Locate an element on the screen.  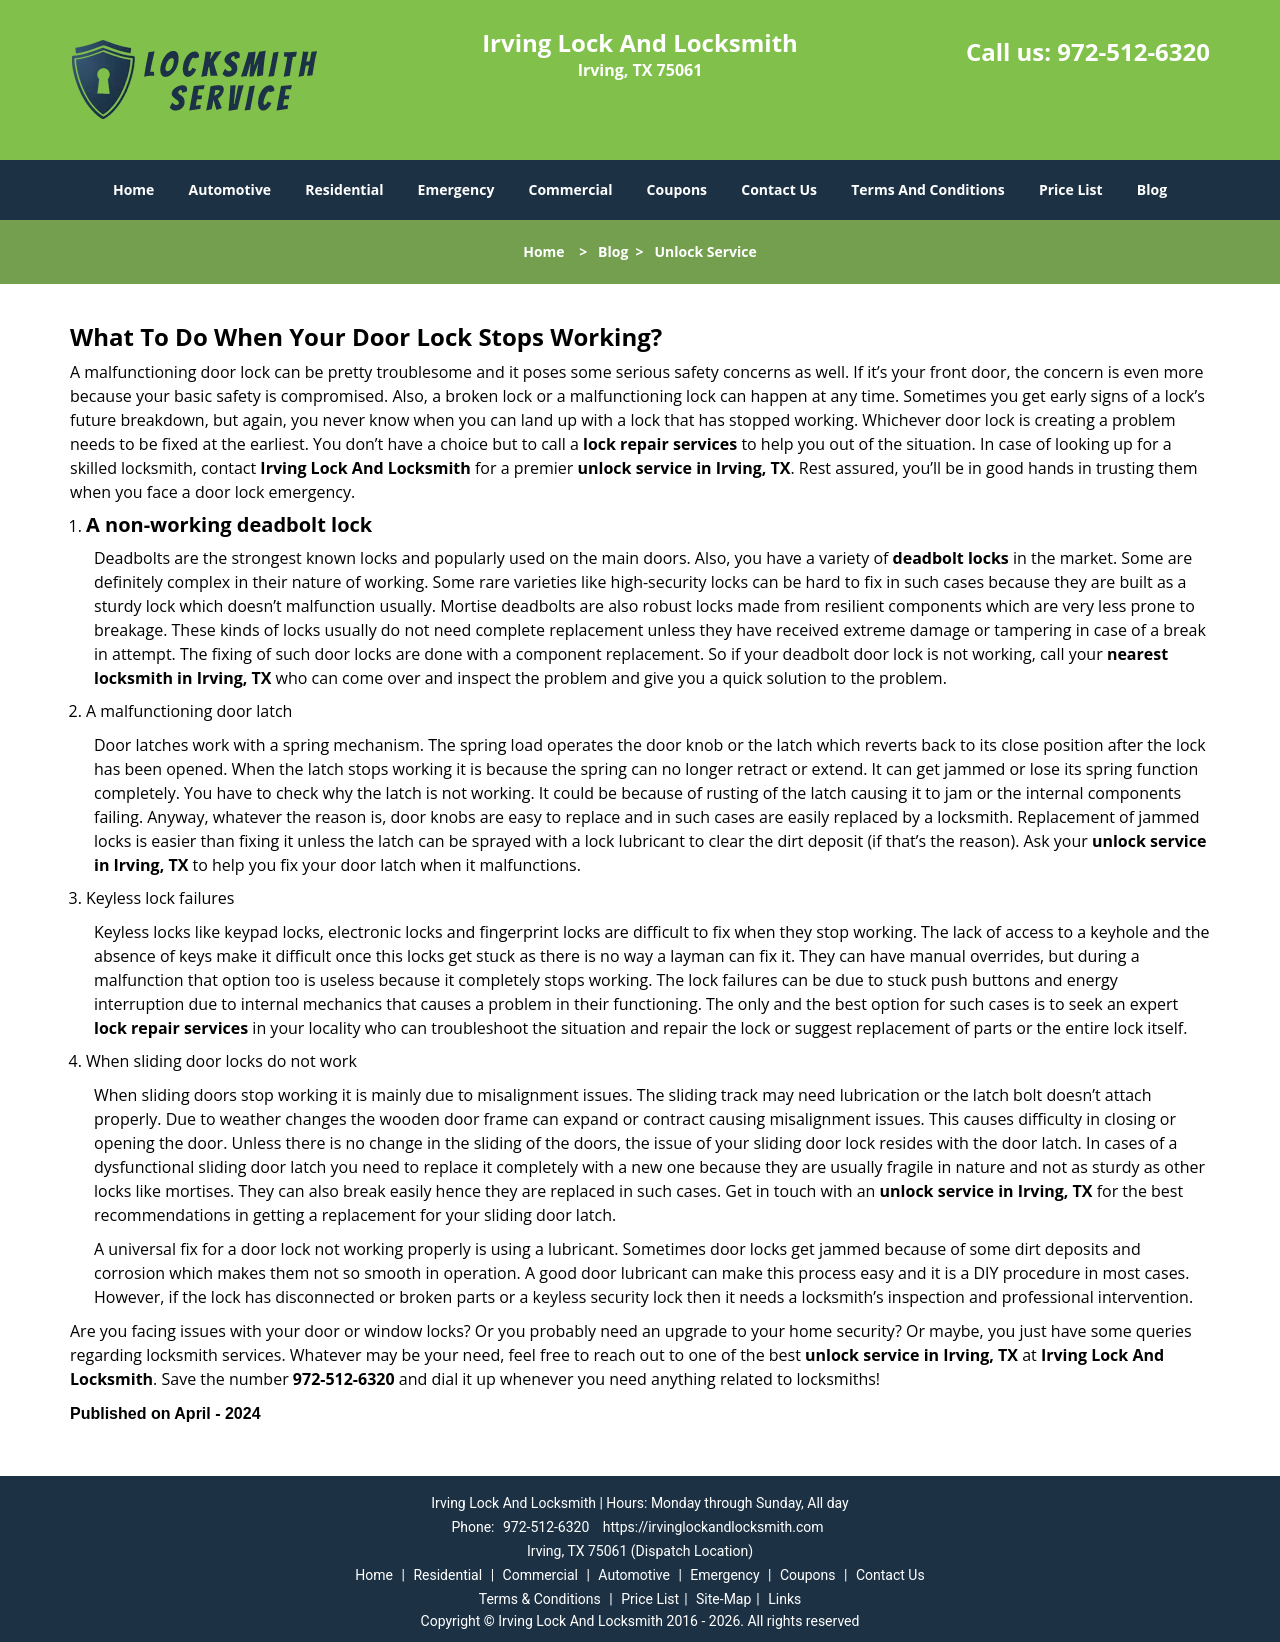
Price List is located at coordinates (1071, 189).